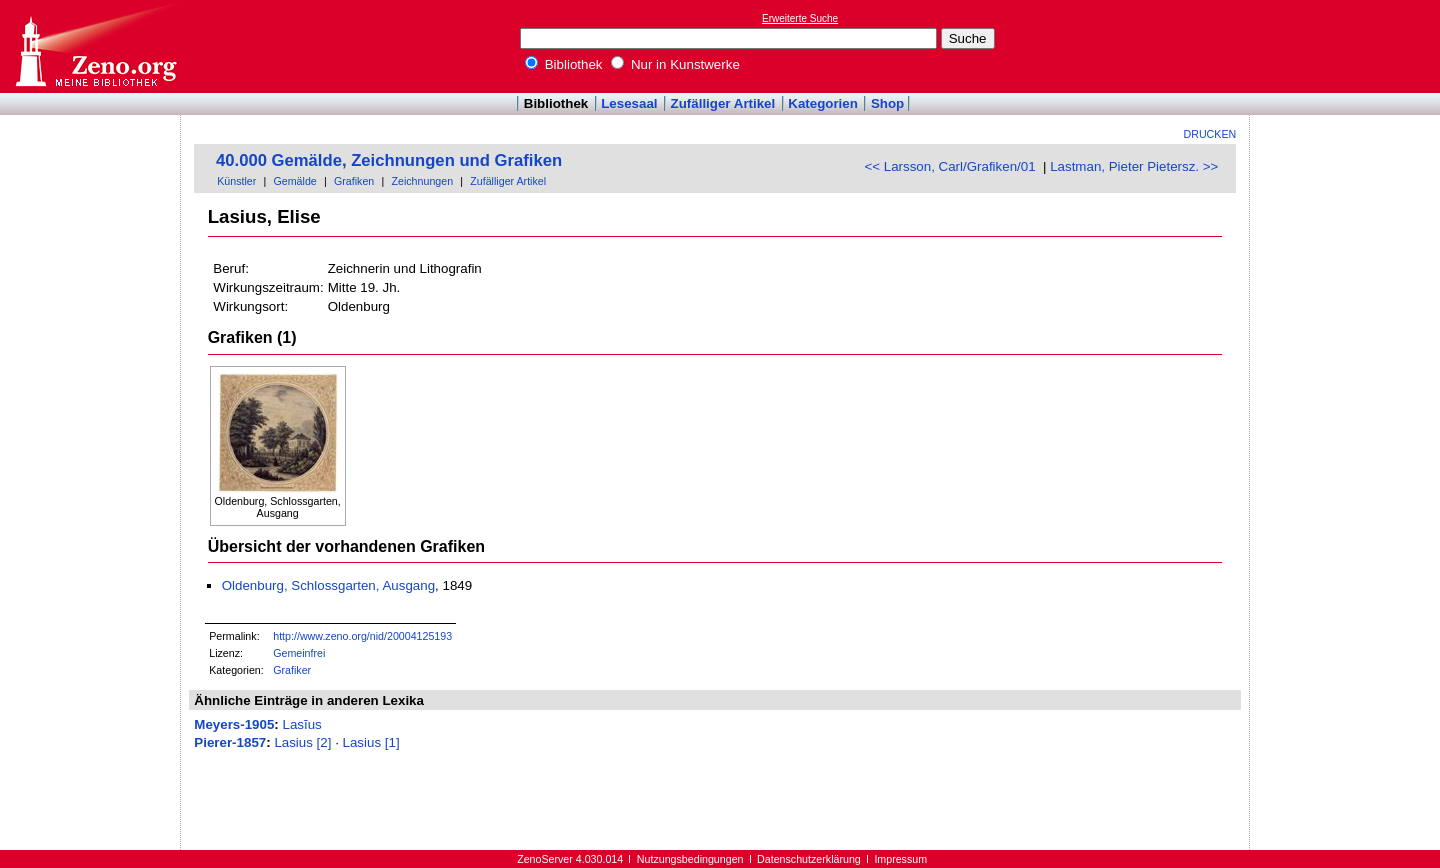 This screenshot has width=1440, height=868. I want to click on << Larsson, Carl/Grafiken/01, so click(949, 166).